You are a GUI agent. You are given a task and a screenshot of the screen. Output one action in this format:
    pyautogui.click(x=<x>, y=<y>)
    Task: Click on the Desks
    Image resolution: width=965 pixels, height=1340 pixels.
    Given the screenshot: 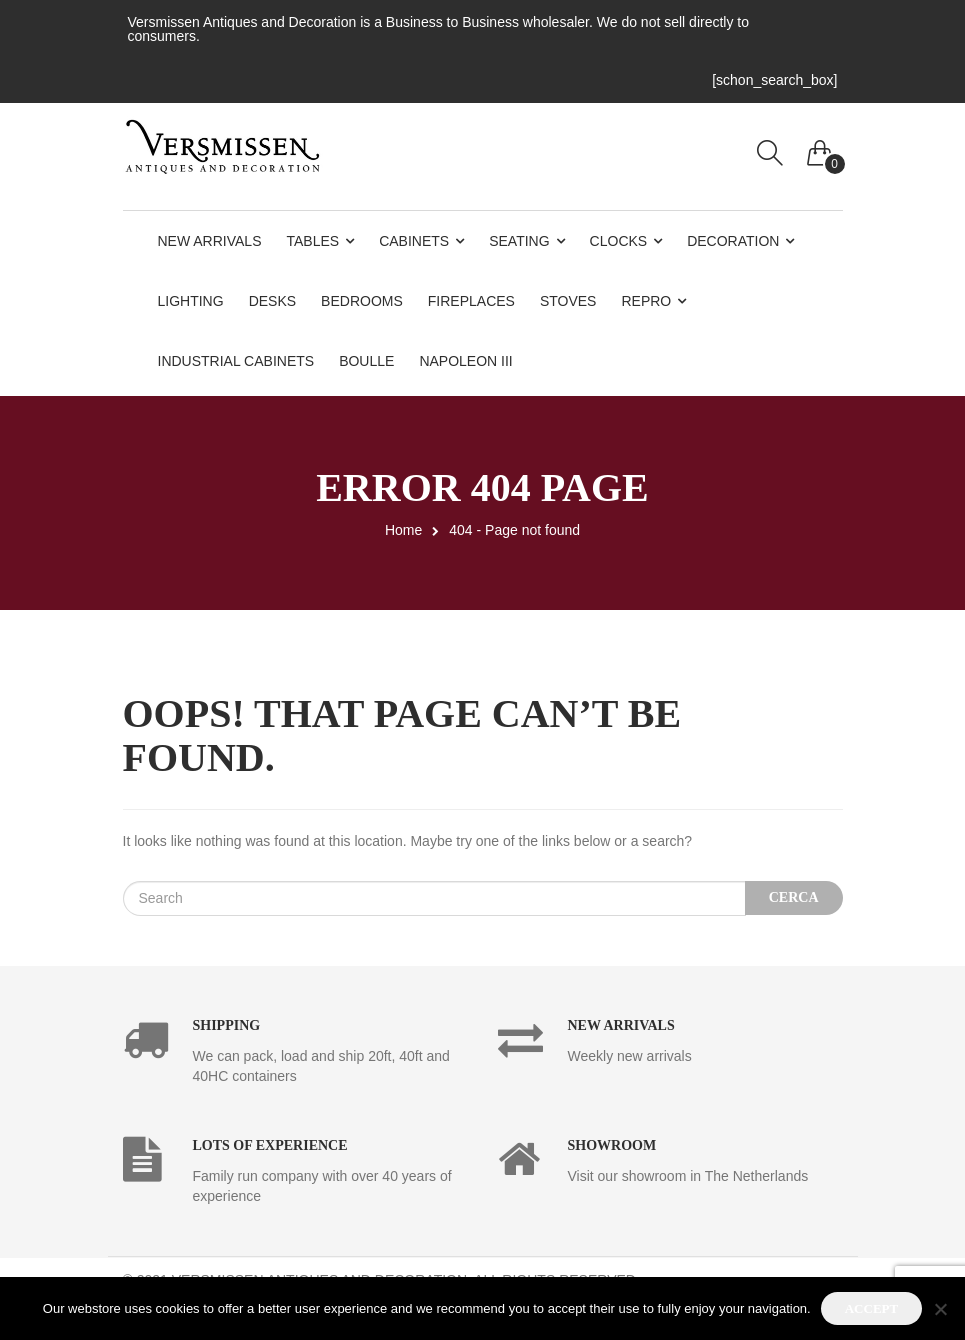 What is the action you would take?
    pyautogui.click(x=272, y=301)
    